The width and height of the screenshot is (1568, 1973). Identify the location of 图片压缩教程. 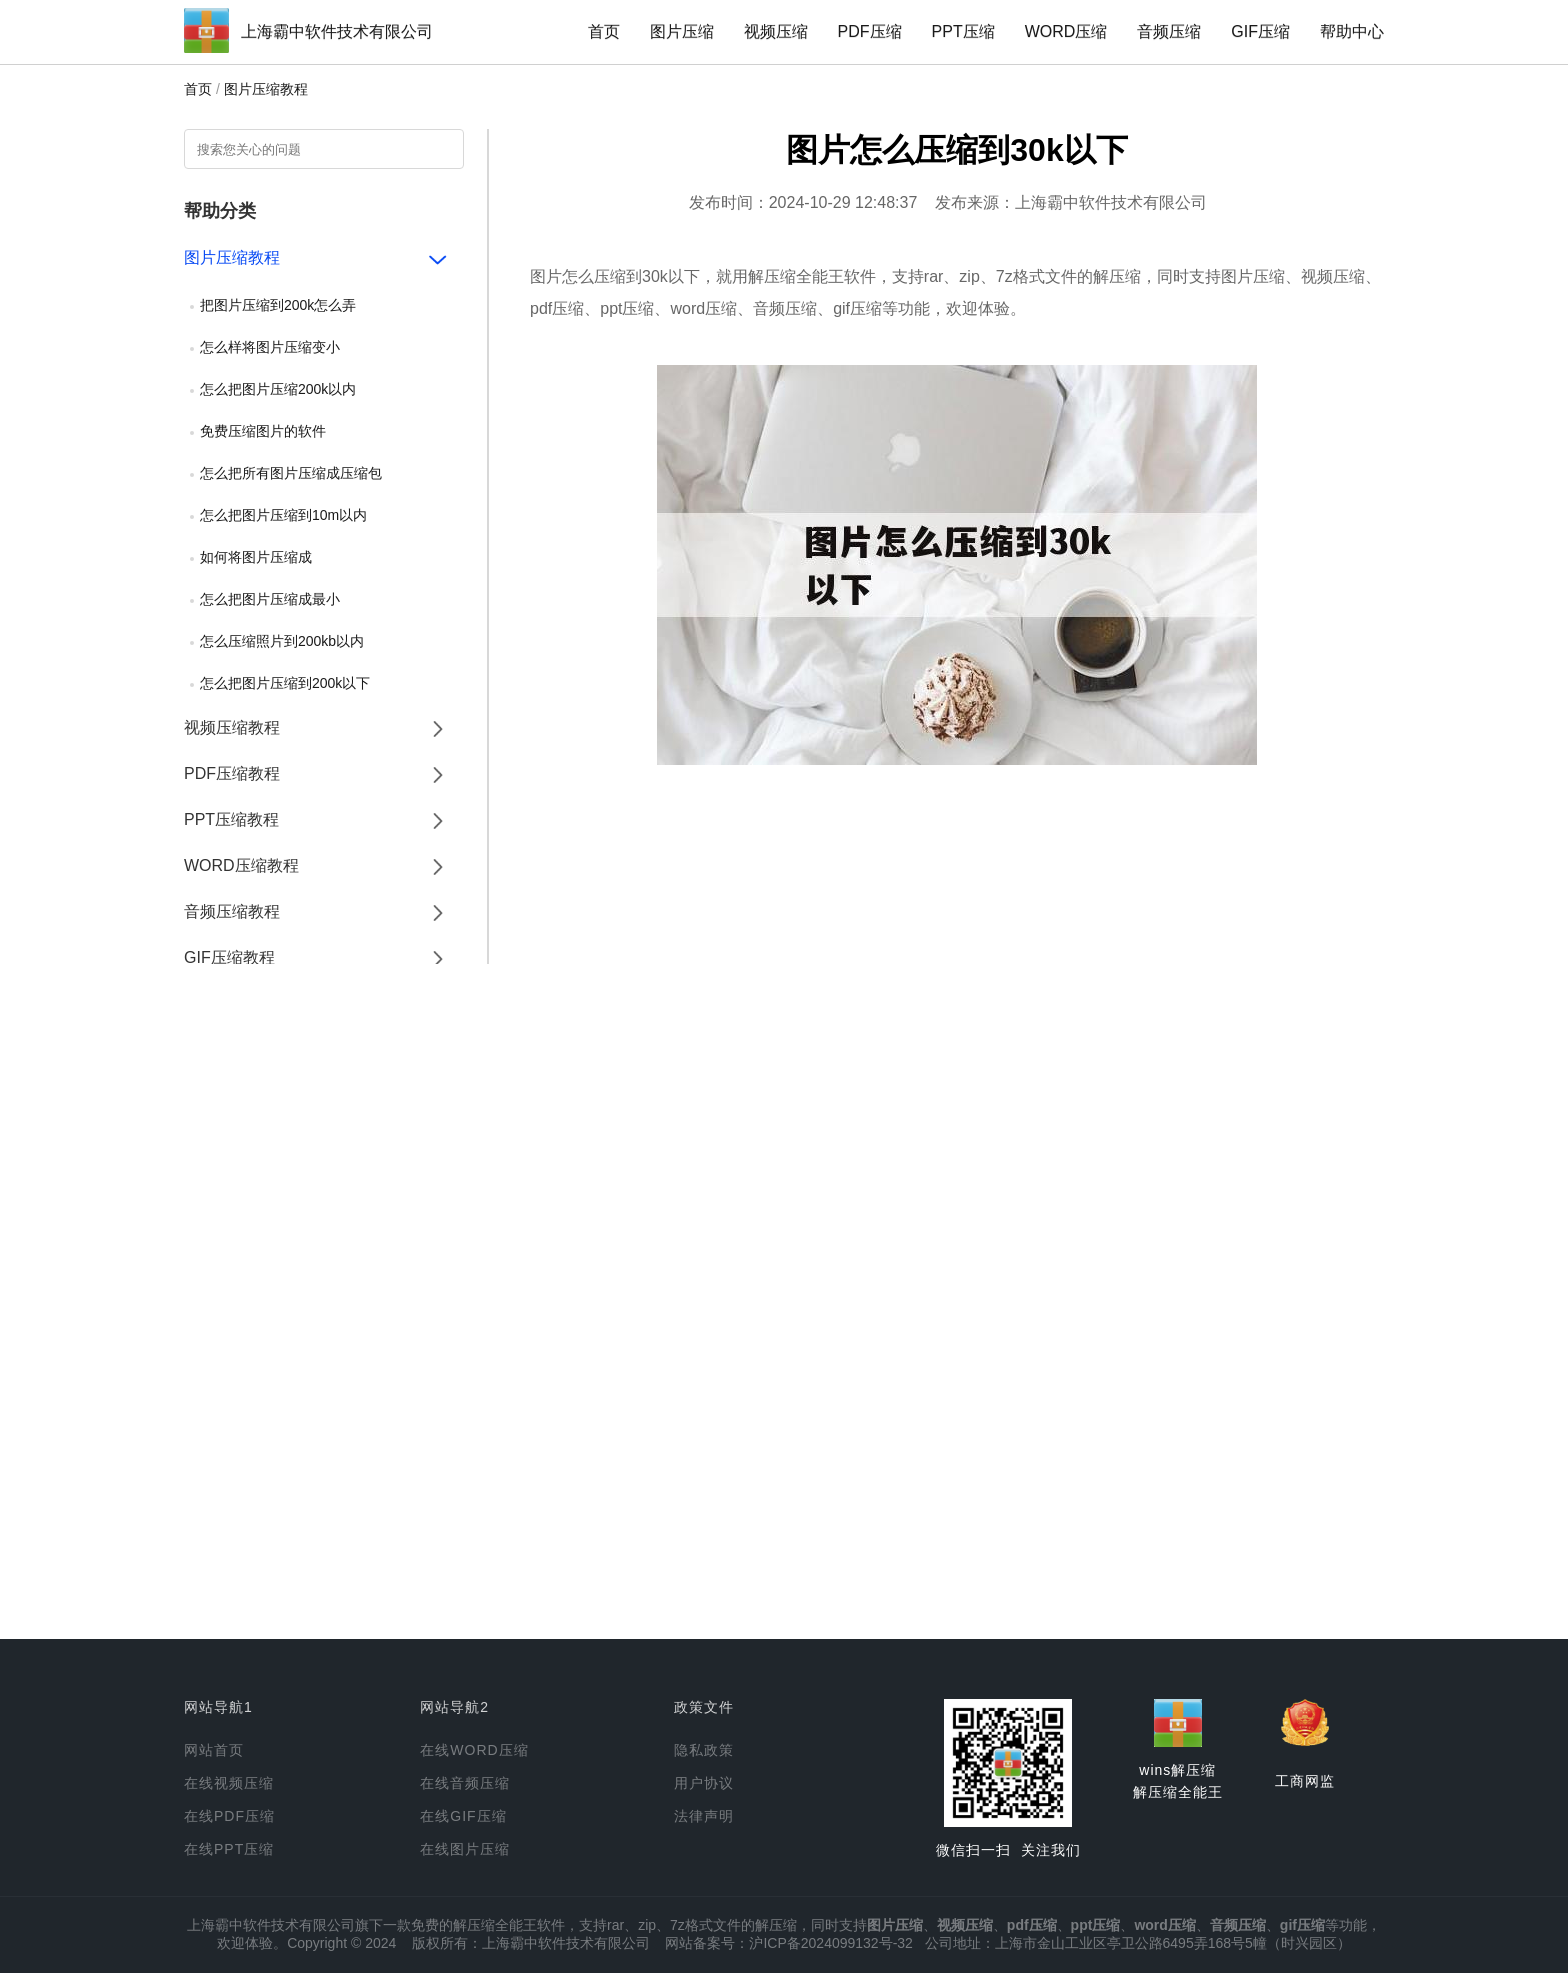
(266, 89).